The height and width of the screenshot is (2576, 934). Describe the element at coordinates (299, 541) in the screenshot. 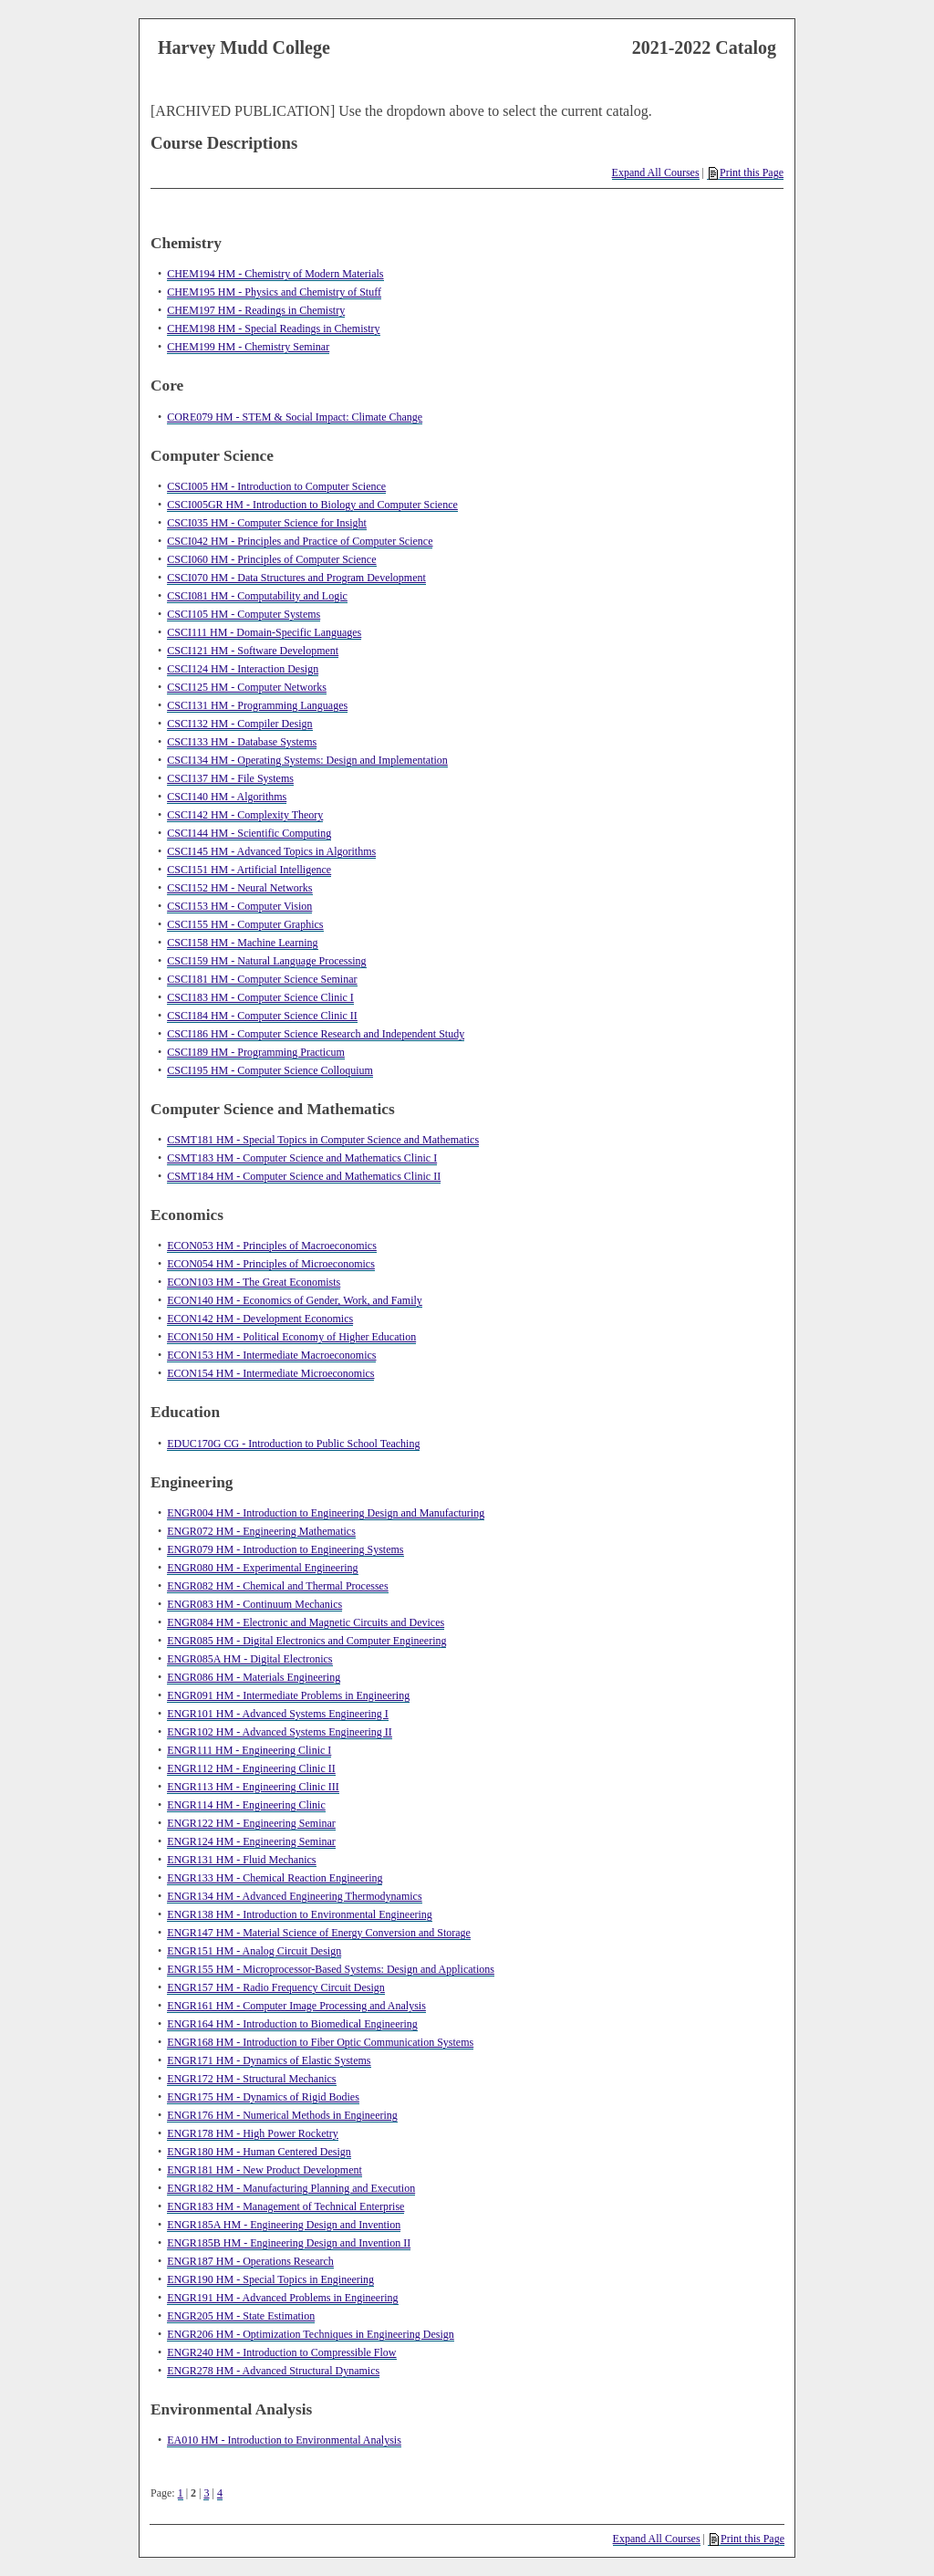

I see `CSCI042 HM - Principles and Practice of Computer Science` at that location.